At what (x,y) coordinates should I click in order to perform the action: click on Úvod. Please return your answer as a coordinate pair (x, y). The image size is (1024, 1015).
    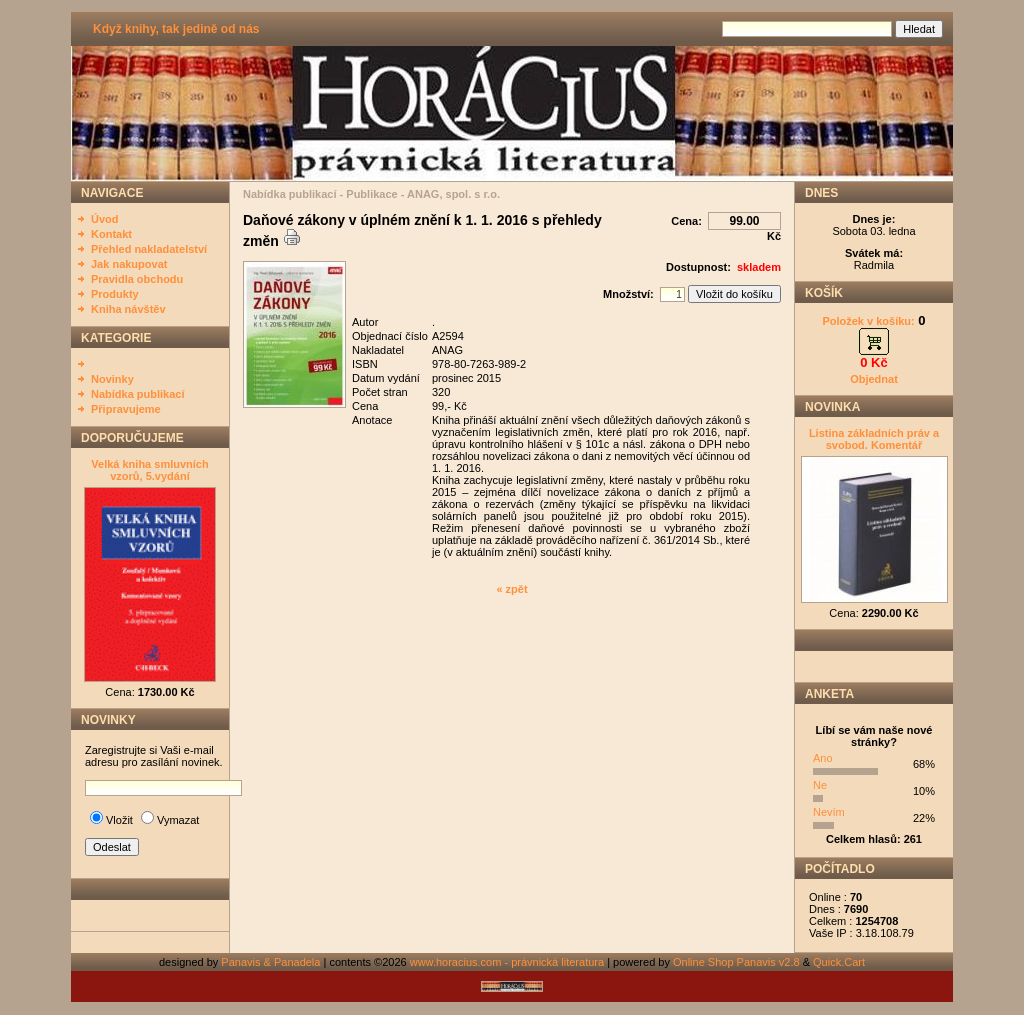
    Looking at the image, I should click on (105, 219).